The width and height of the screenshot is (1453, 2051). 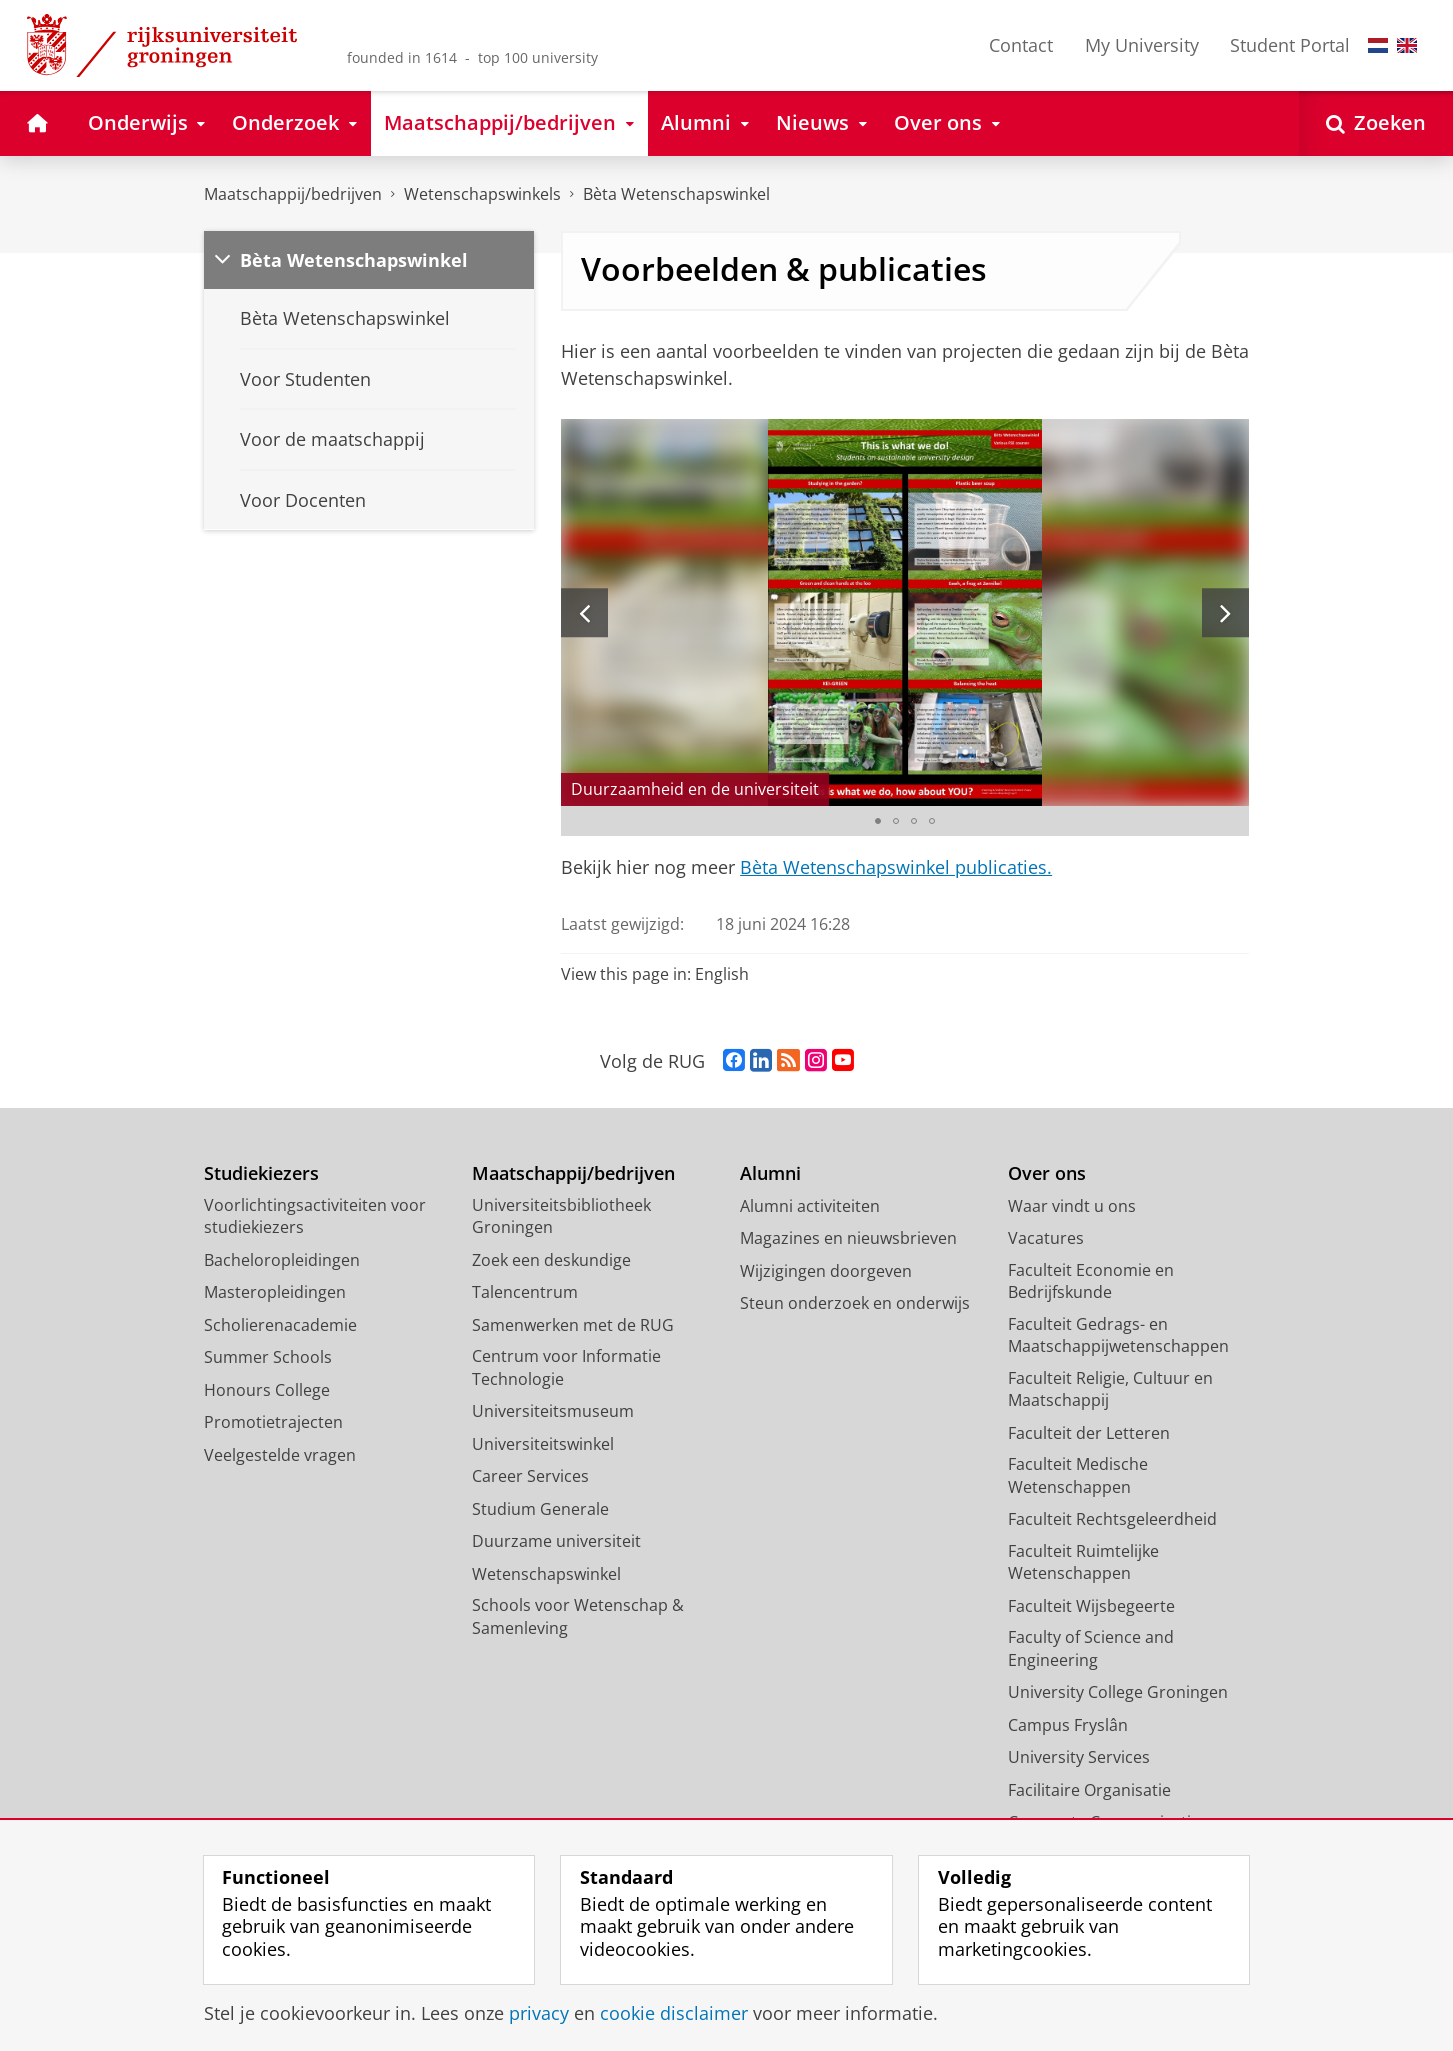 I want to click on privacy, so click(x=539, y=2013).